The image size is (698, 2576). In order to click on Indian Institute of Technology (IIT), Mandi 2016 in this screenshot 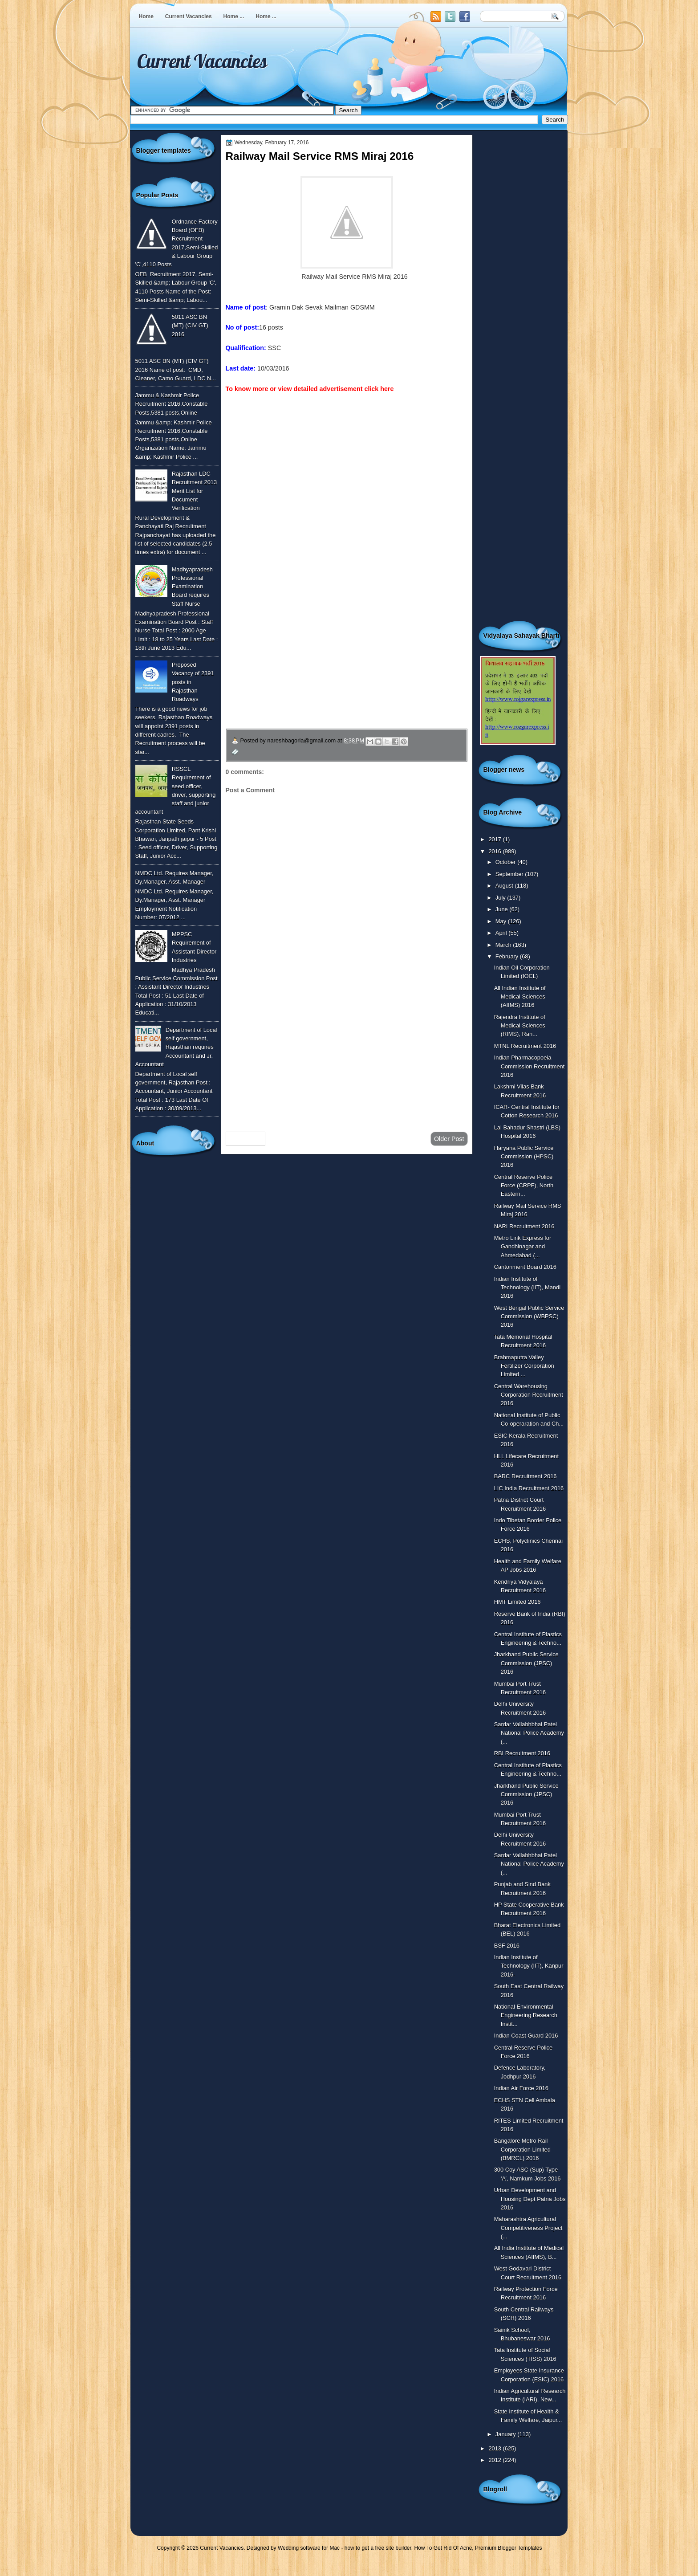, I will do `click(527, 1288)`.